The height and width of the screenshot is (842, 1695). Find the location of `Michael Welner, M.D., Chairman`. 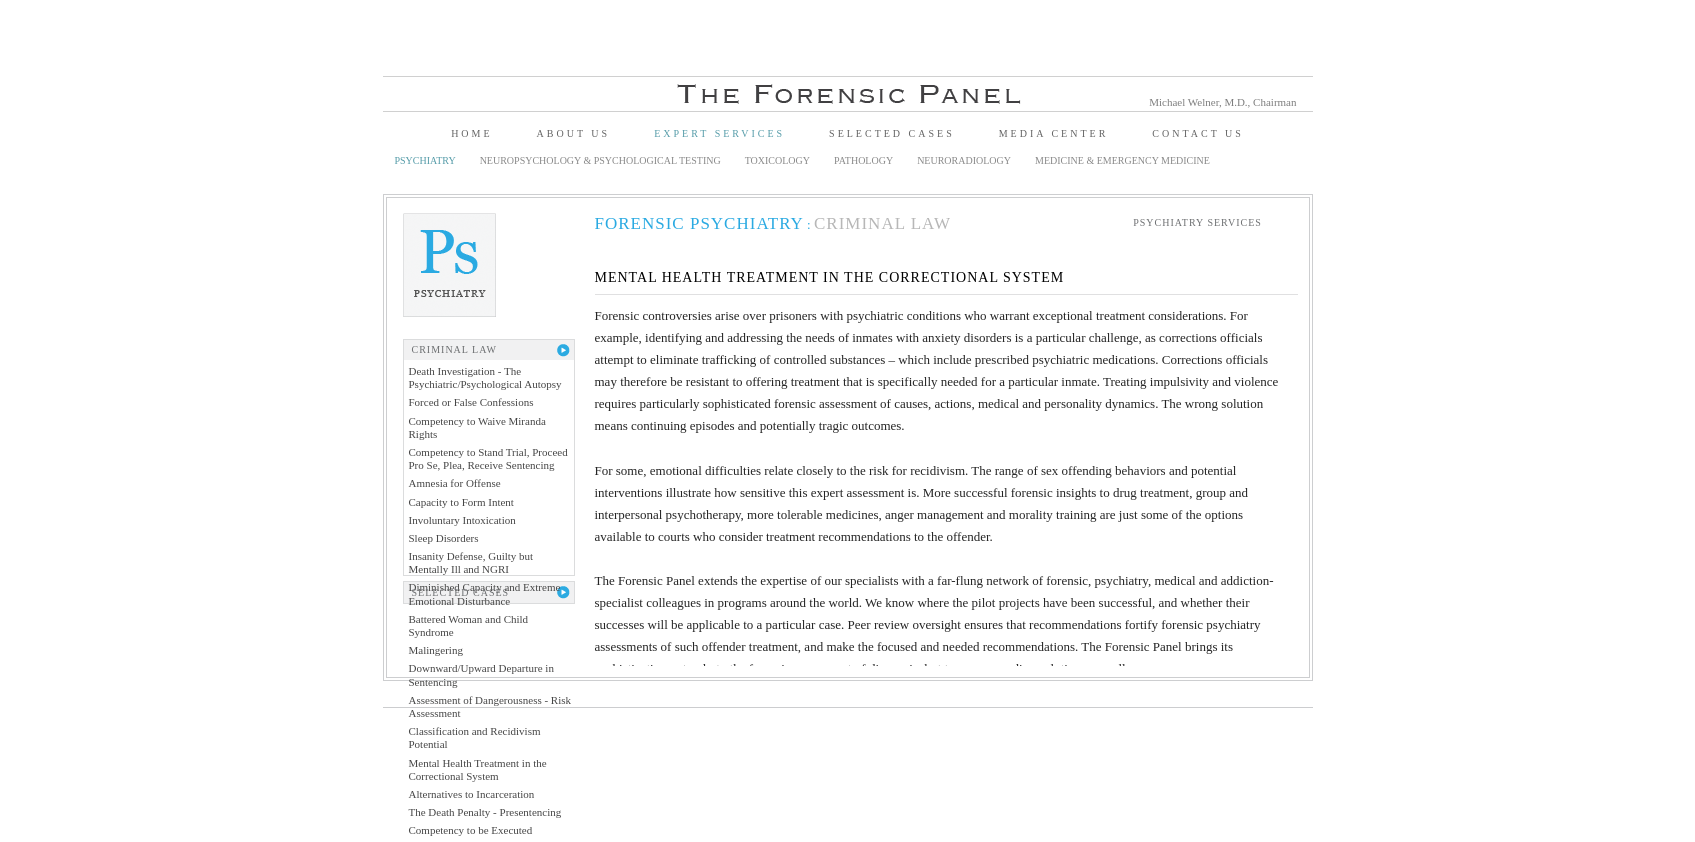

Michael Welner, M.D., Chairman is located at coordinates (1222, 102).